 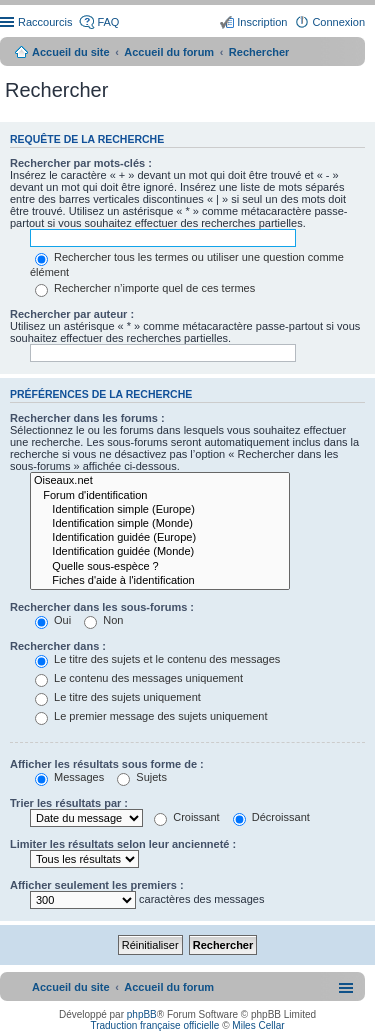 What do you see at coordinates (71, 52) in the screenshot?
I see `Accueil du site` at bounding box center [71, 52].